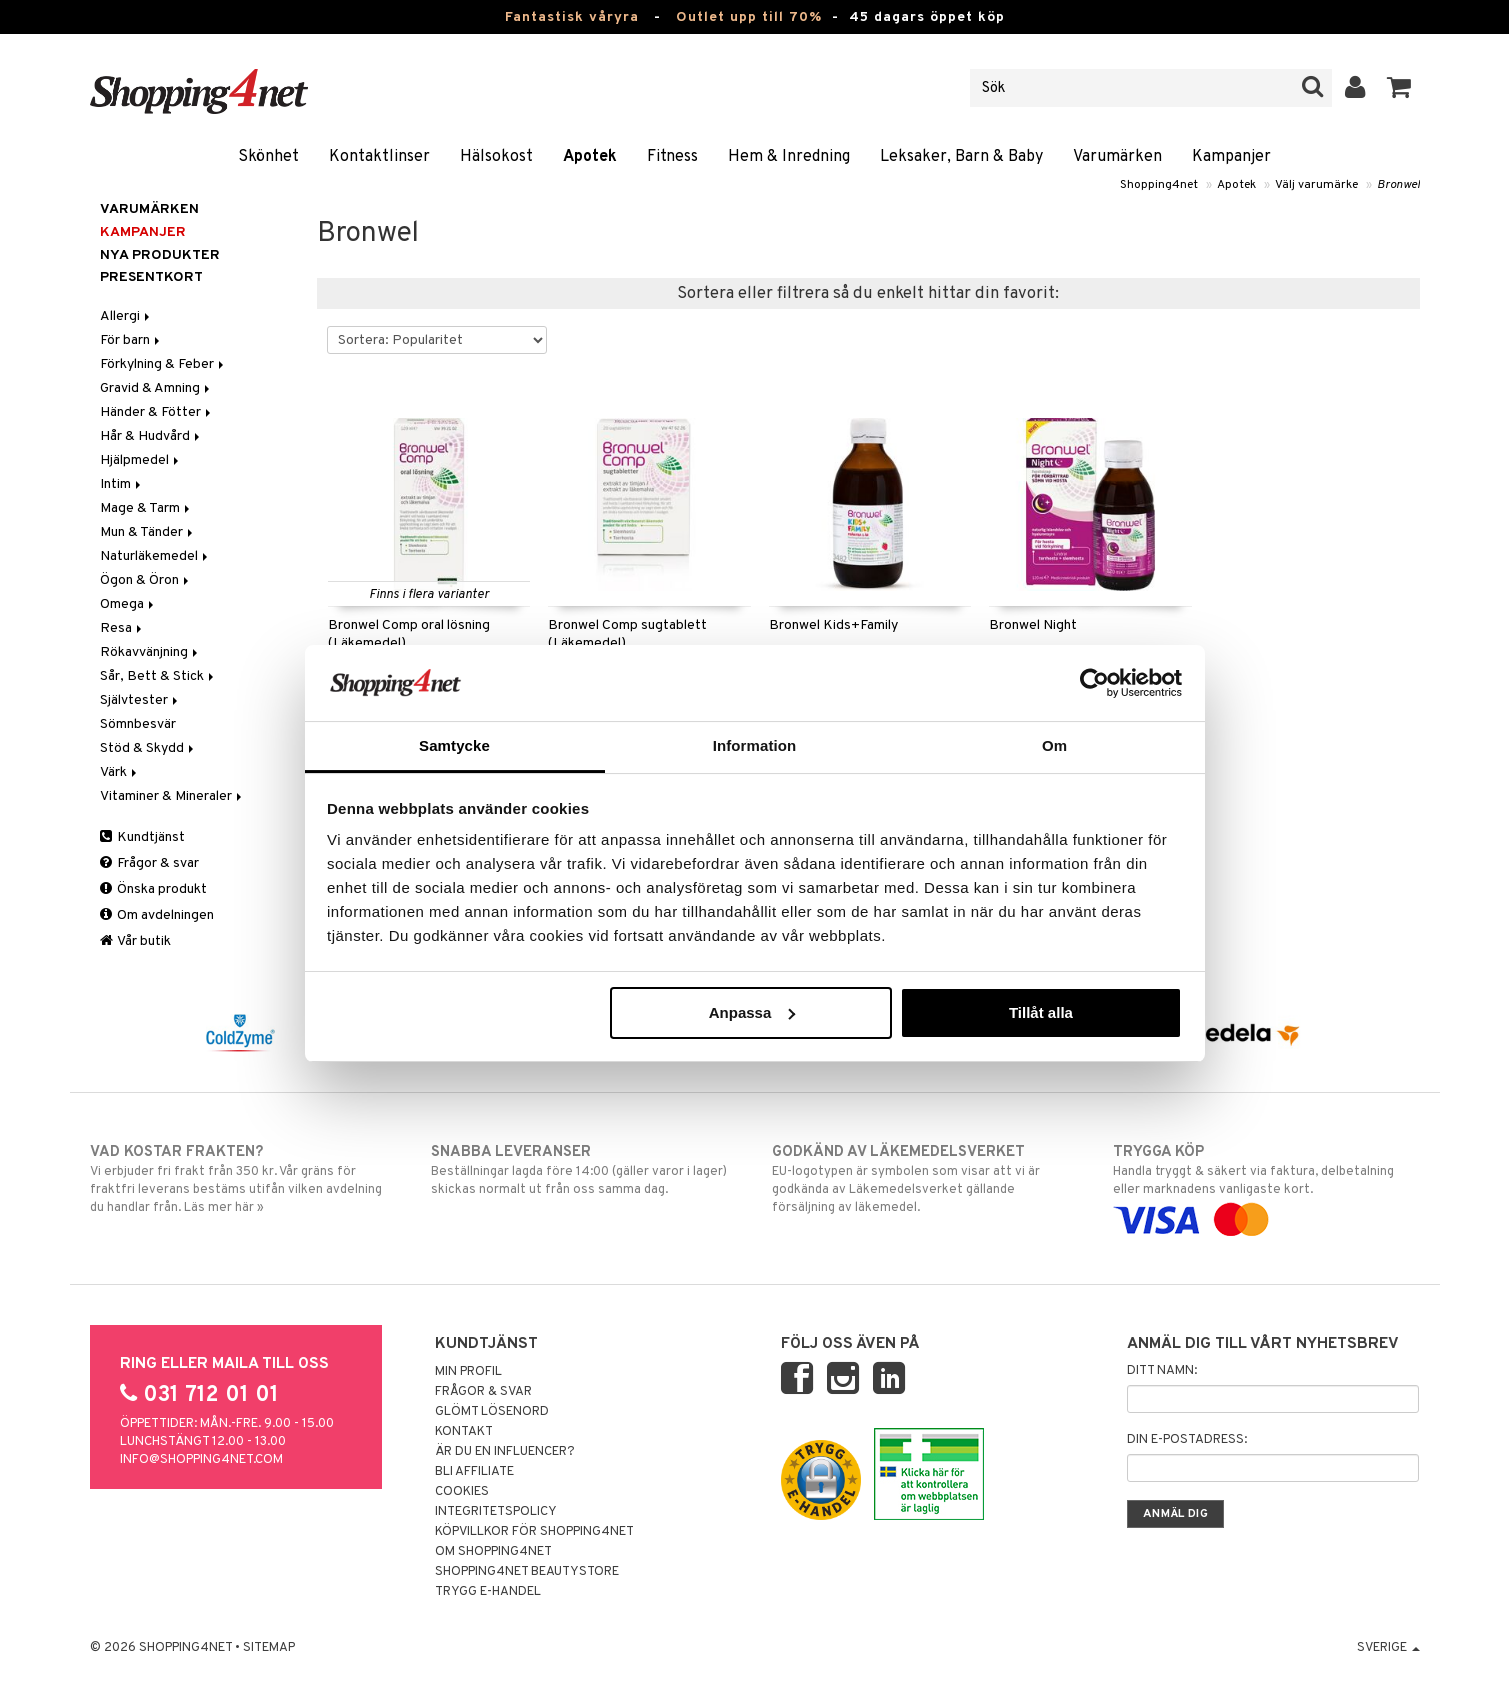  I want to click on Självtester, so click(140, 700).